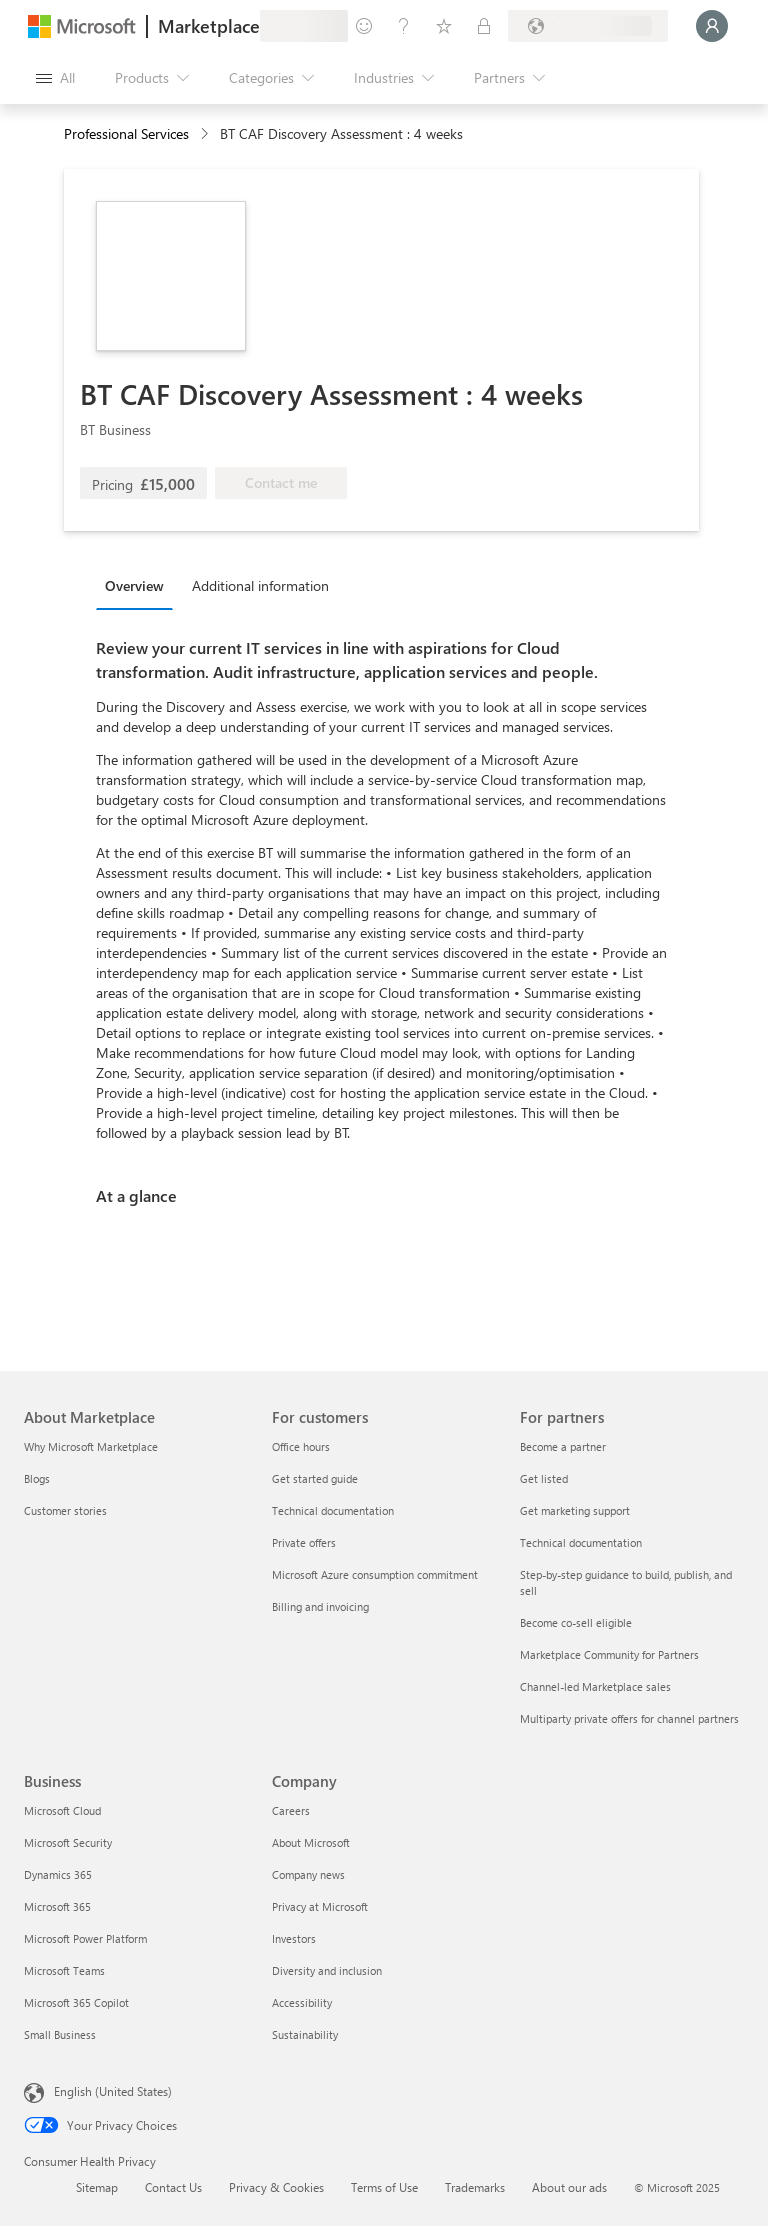 The height and width of the screenshot is (2226, 768). Describe the element at coordinates (576, 1622) in the screenshot. I see `Become co-sell eligible [Become co-sell eligible For partners]` at that location.